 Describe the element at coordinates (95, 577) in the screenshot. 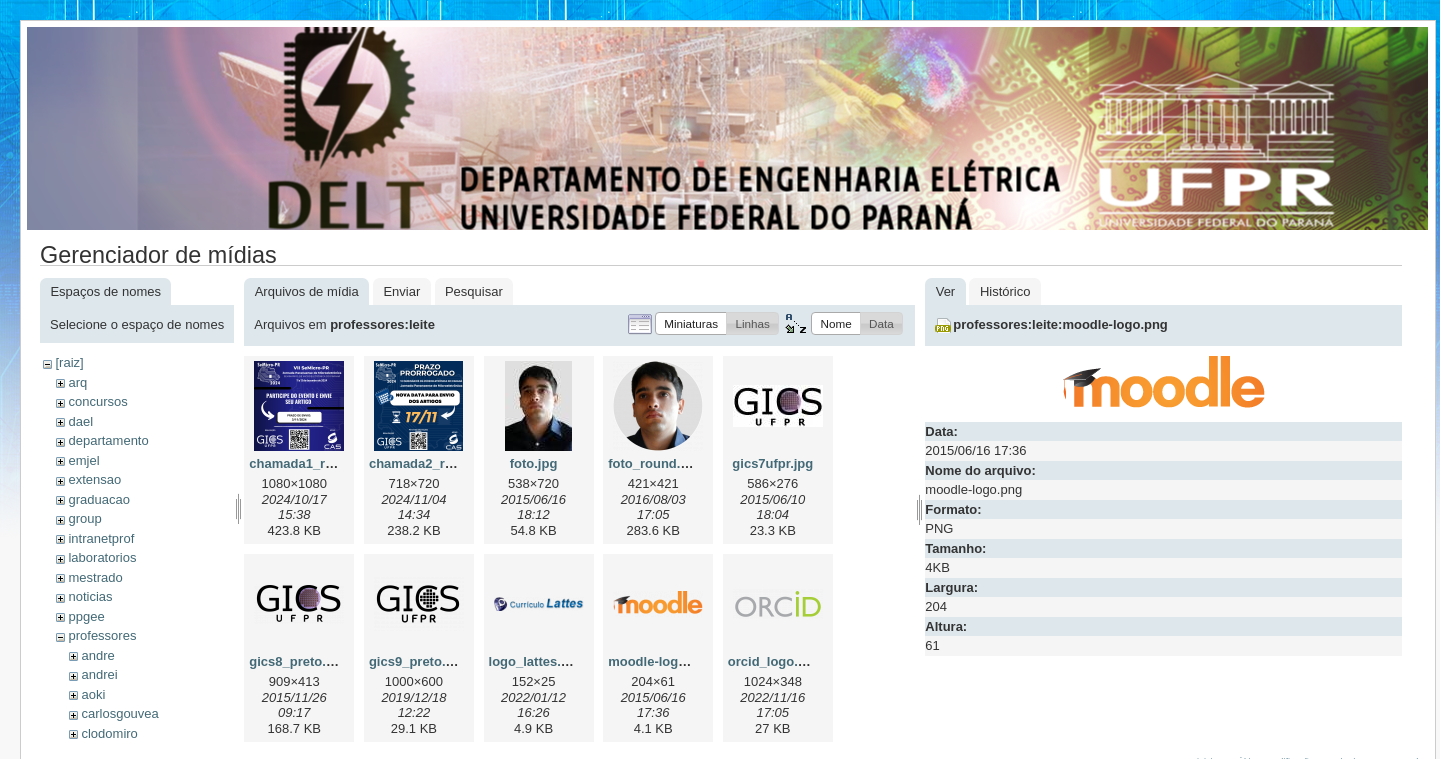

I see `mestrado` at that location.